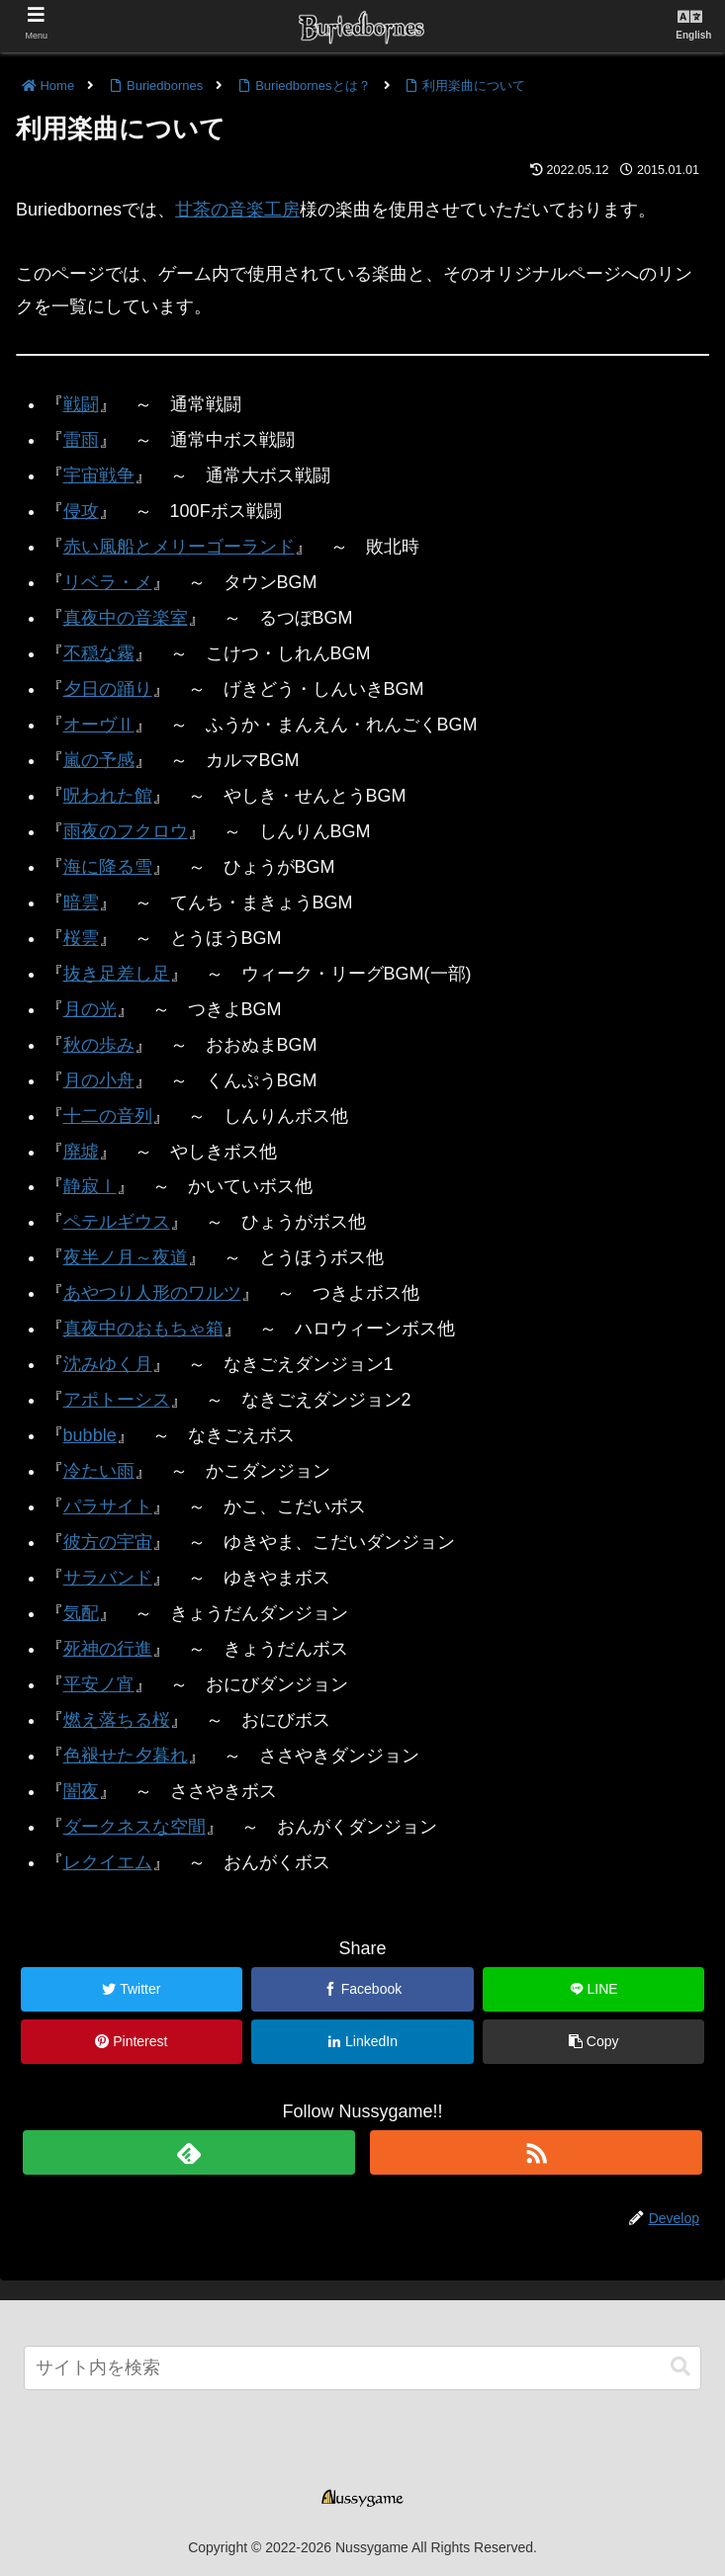 This screenshot has height=2576, width=725. What do you see at coordinates (81, 1151) in the screenshot?
I see `廃墟` at bounding box center [81, 1151].